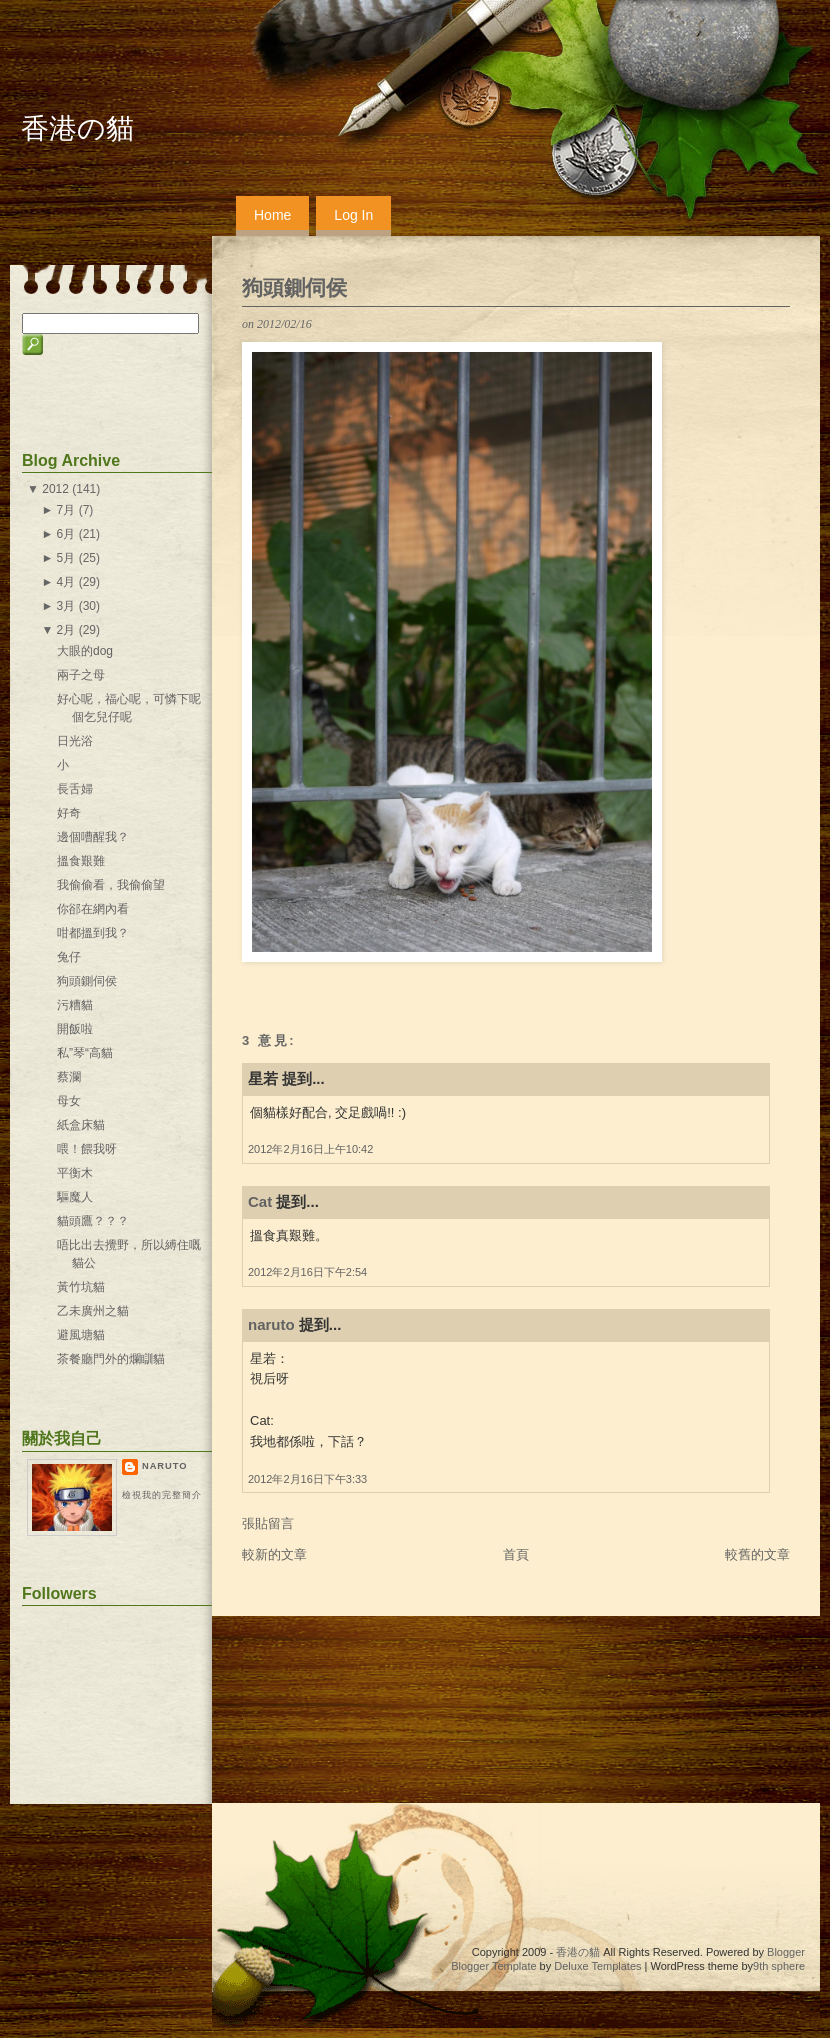 The height and width of the screenshot is (2038, 830). What do you see at coordinates (66, 534) in the screenshot?
I see `6月` at bounding box center [66, 534].